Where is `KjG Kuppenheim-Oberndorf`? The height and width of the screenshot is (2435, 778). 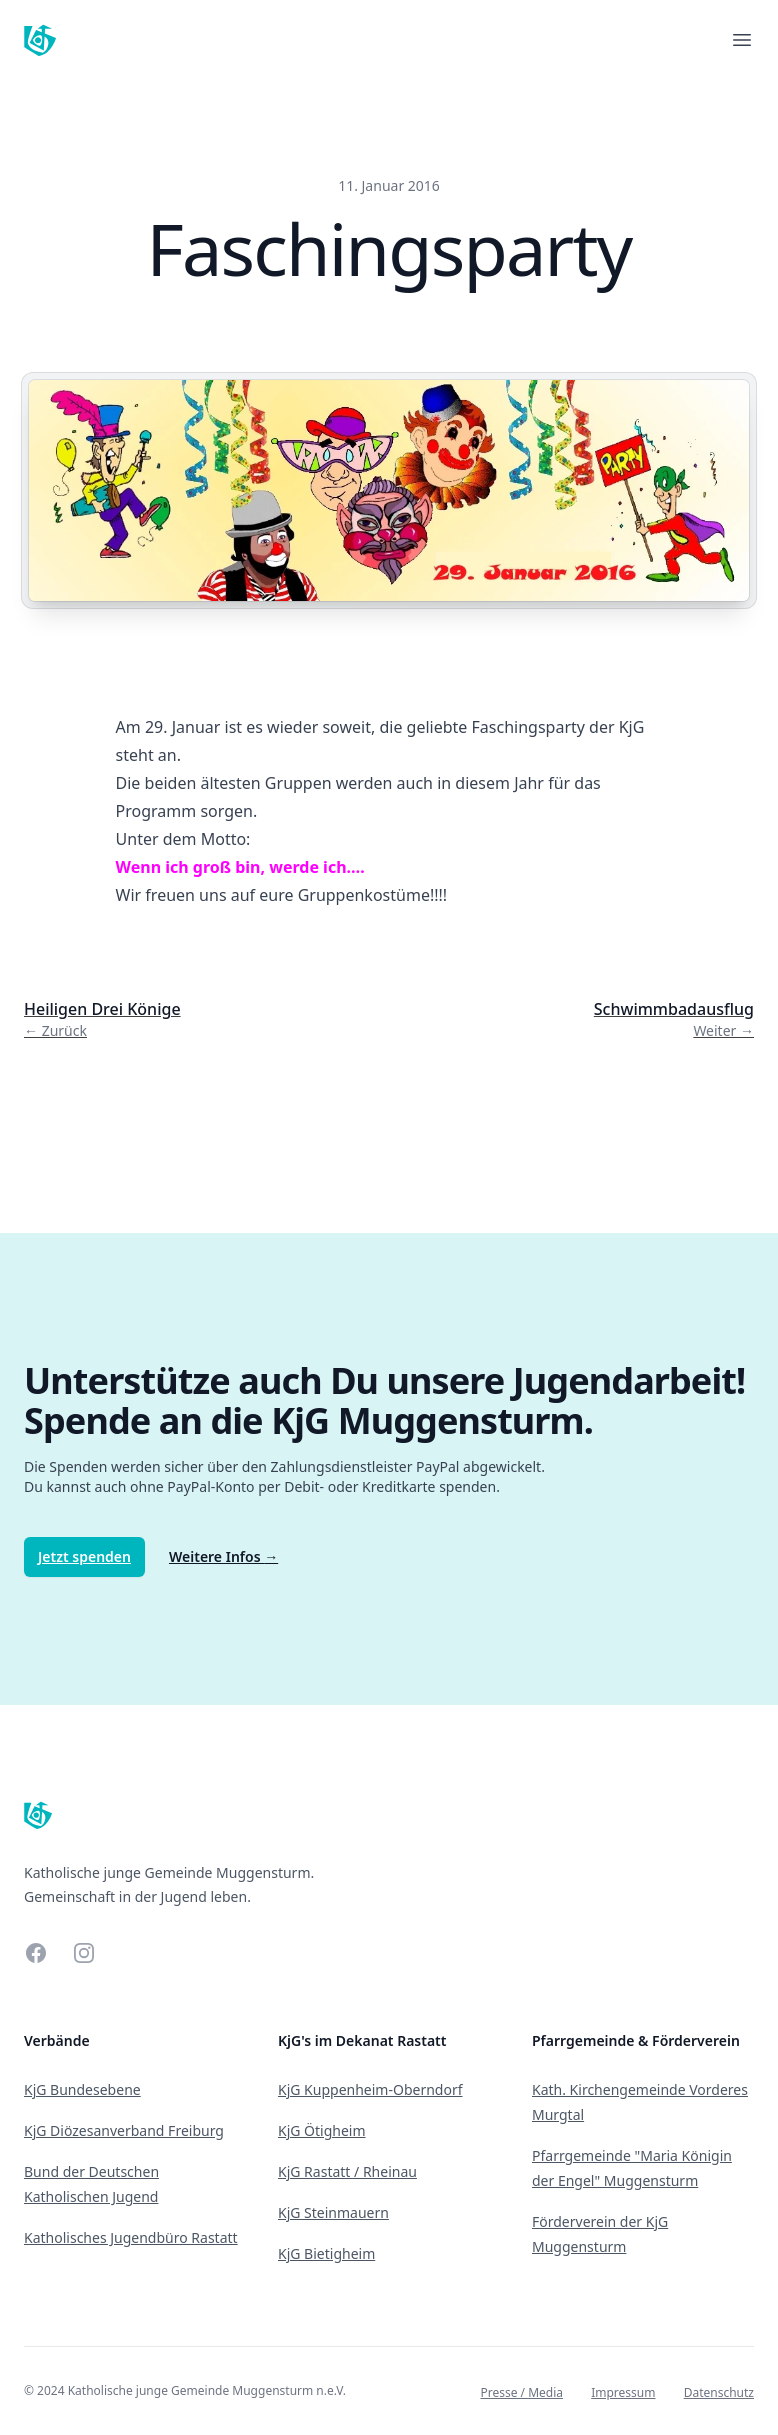
KjG Kuppenheim-Oberndorf is located at coordinates (370, 2089).